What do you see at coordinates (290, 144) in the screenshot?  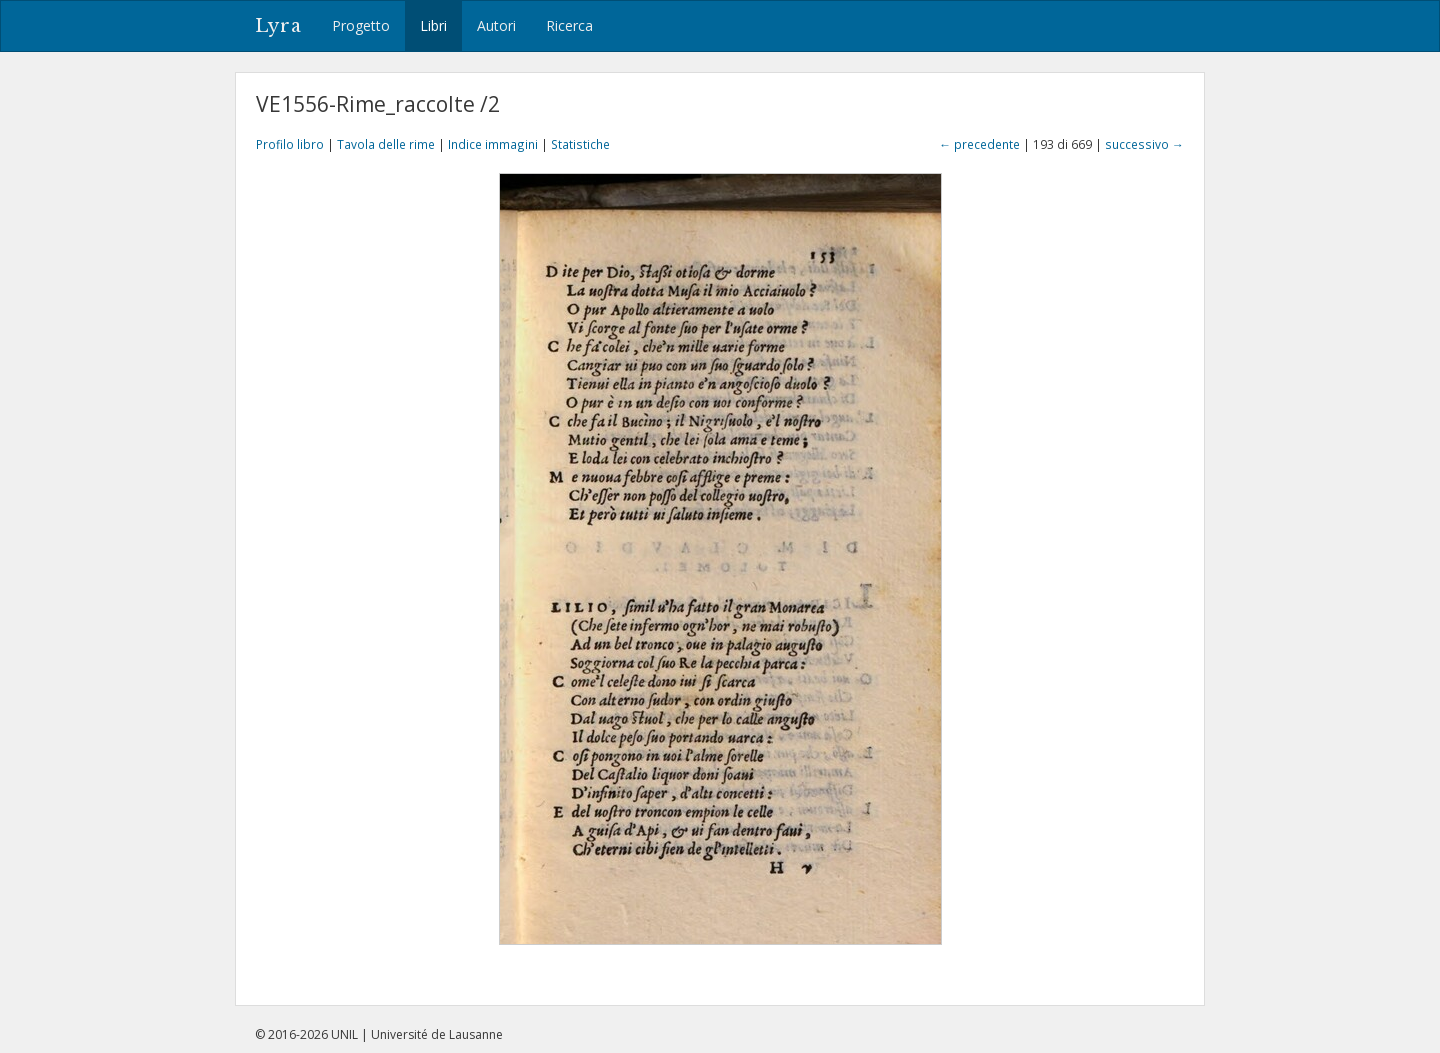 I see `Profilo libro` at bounding box center [290, 144].